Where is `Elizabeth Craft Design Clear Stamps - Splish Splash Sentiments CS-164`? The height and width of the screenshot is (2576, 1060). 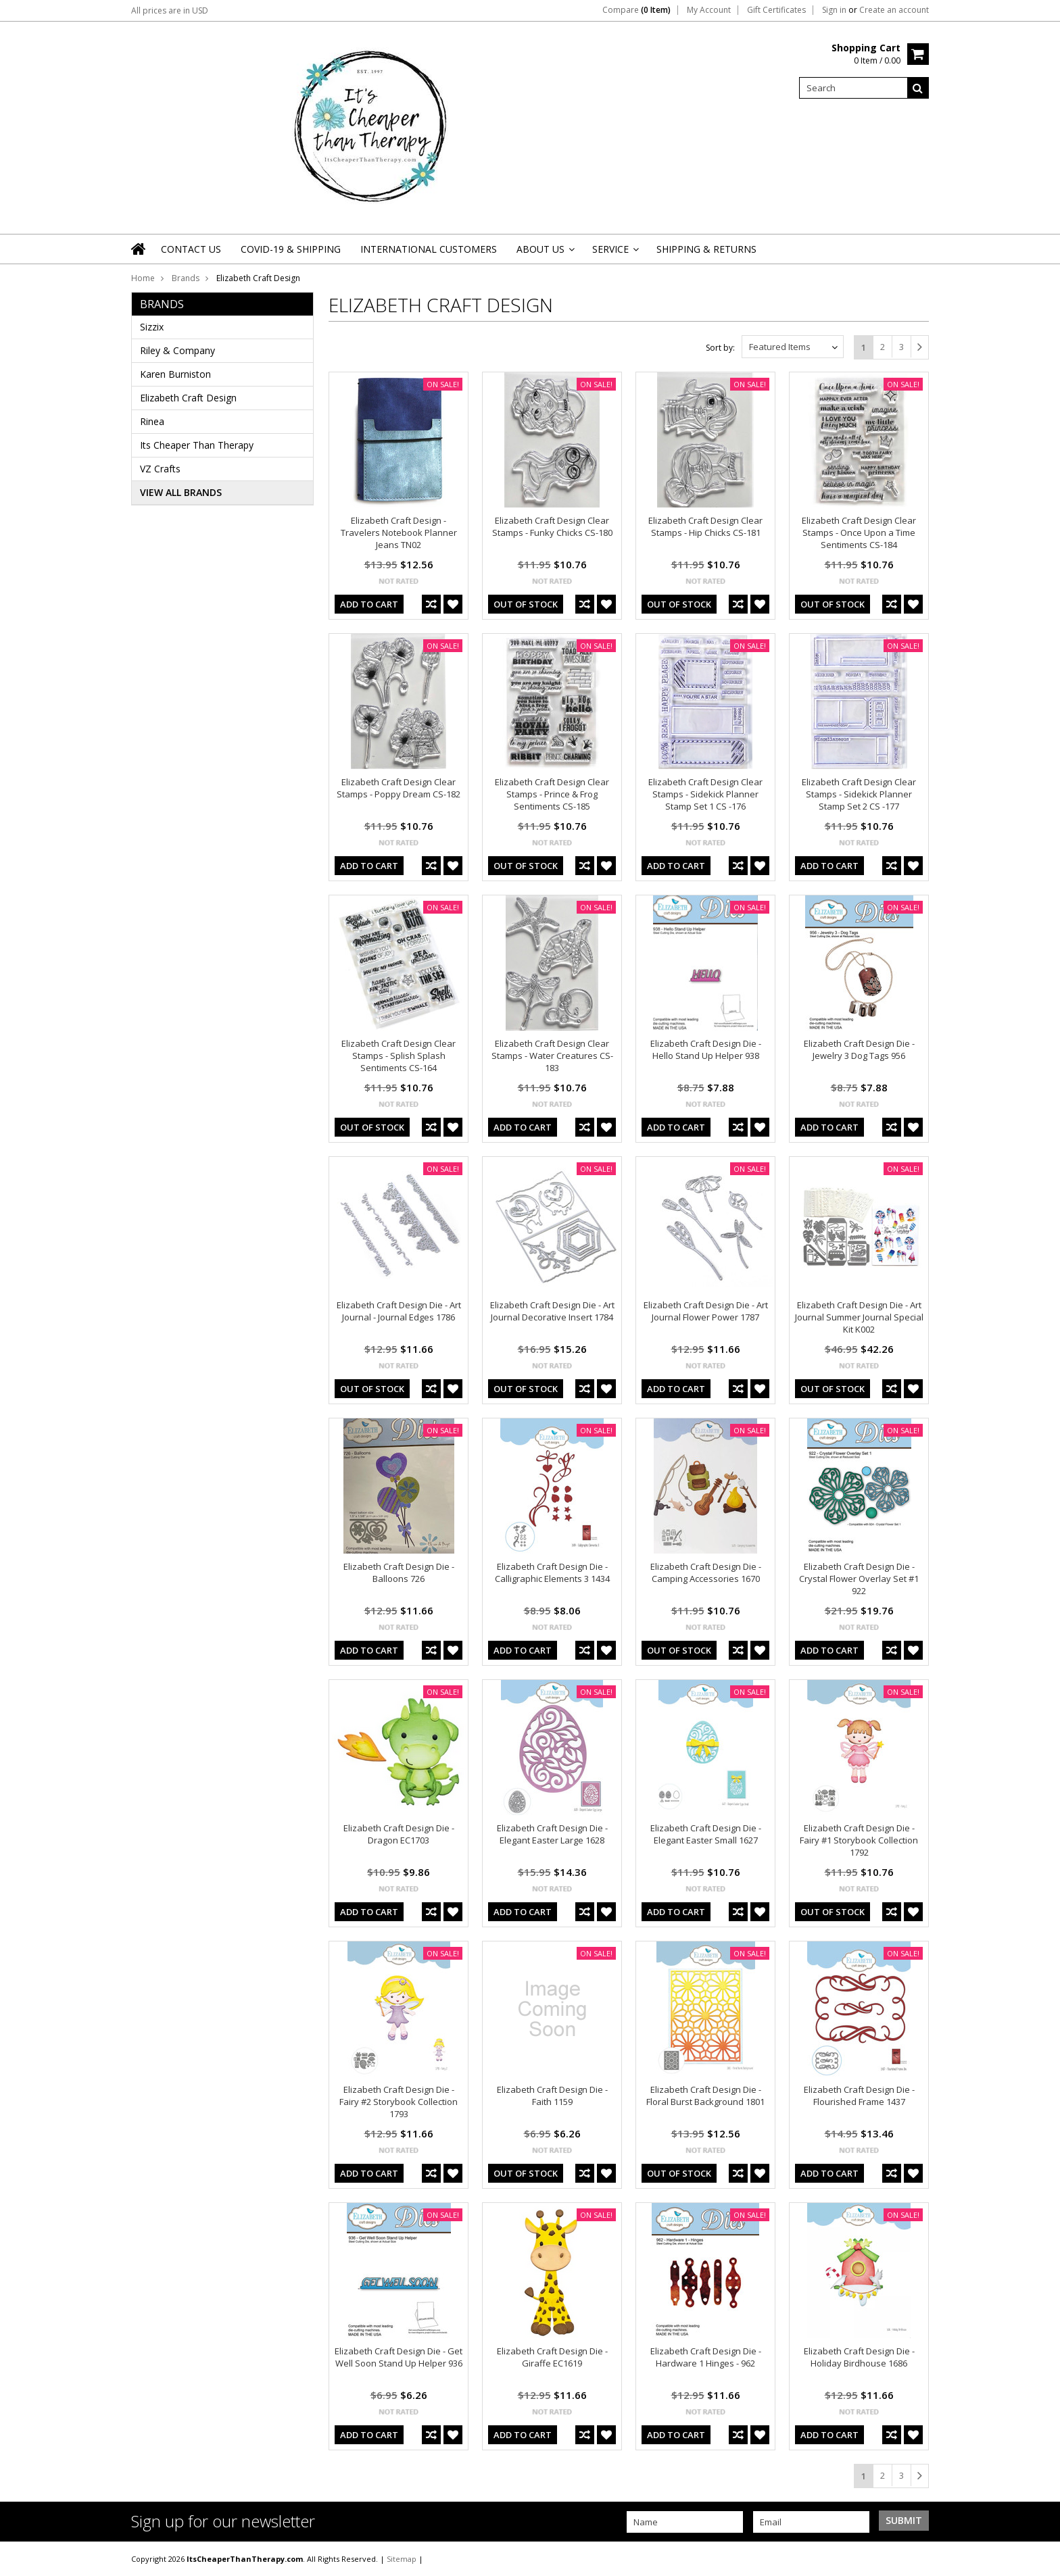 Elizabeth Craft Design Clear Stamps - Splish Splash Sentiments CS-164 is located at coordinates (398, 1055).